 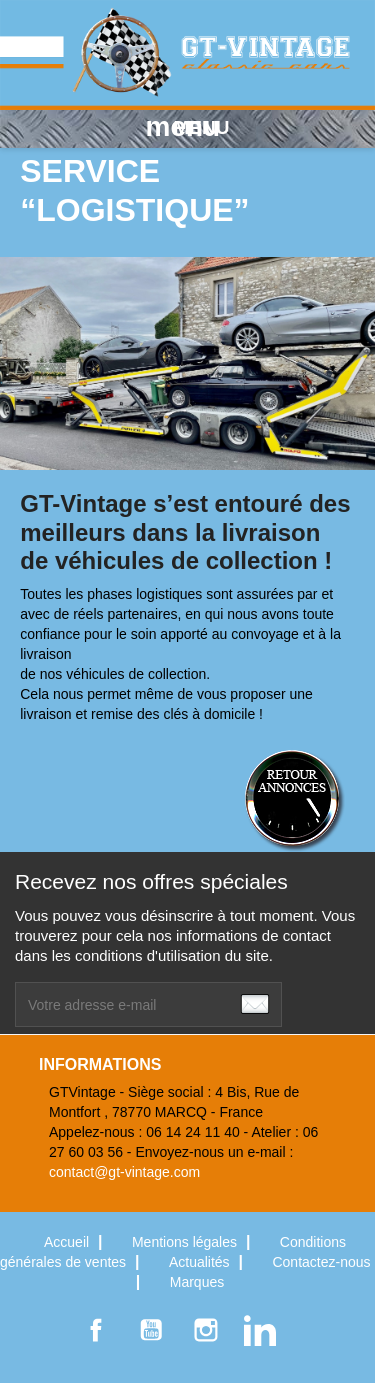 I want to click on YouTube, so click(x=151, y=1330).